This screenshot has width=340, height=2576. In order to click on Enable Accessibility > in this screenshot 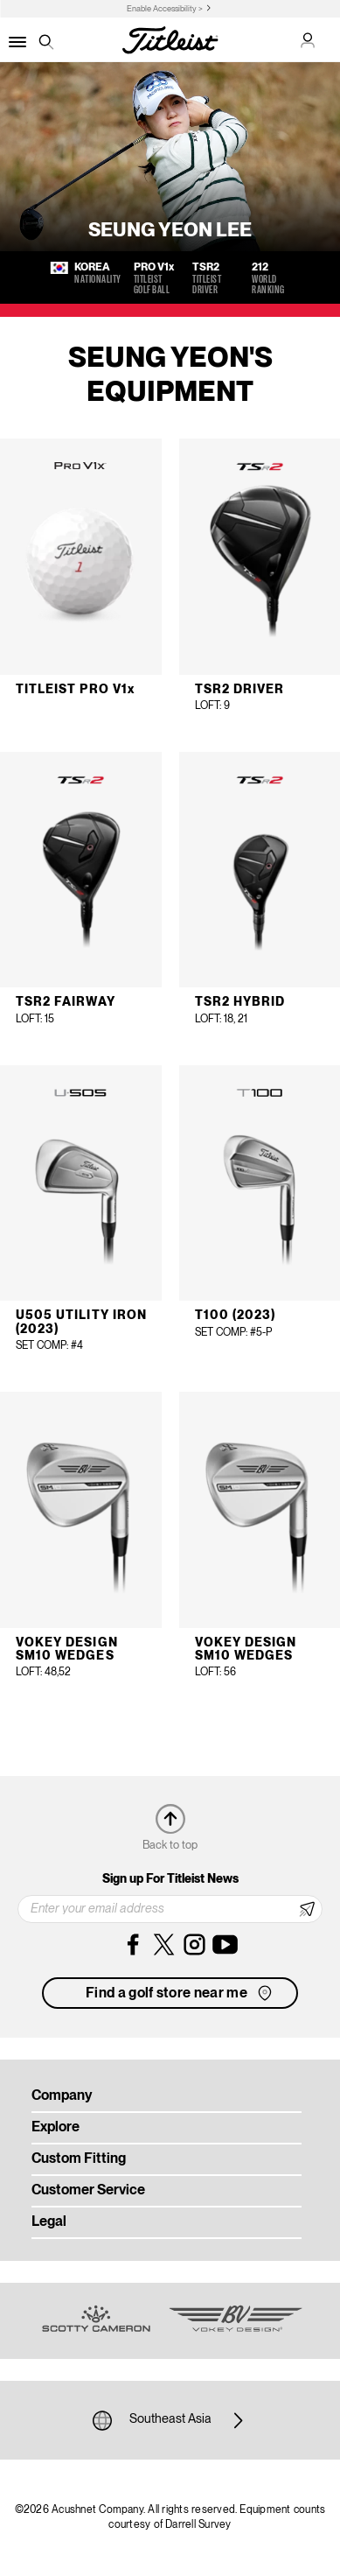, I will do `click(165, 9)`.